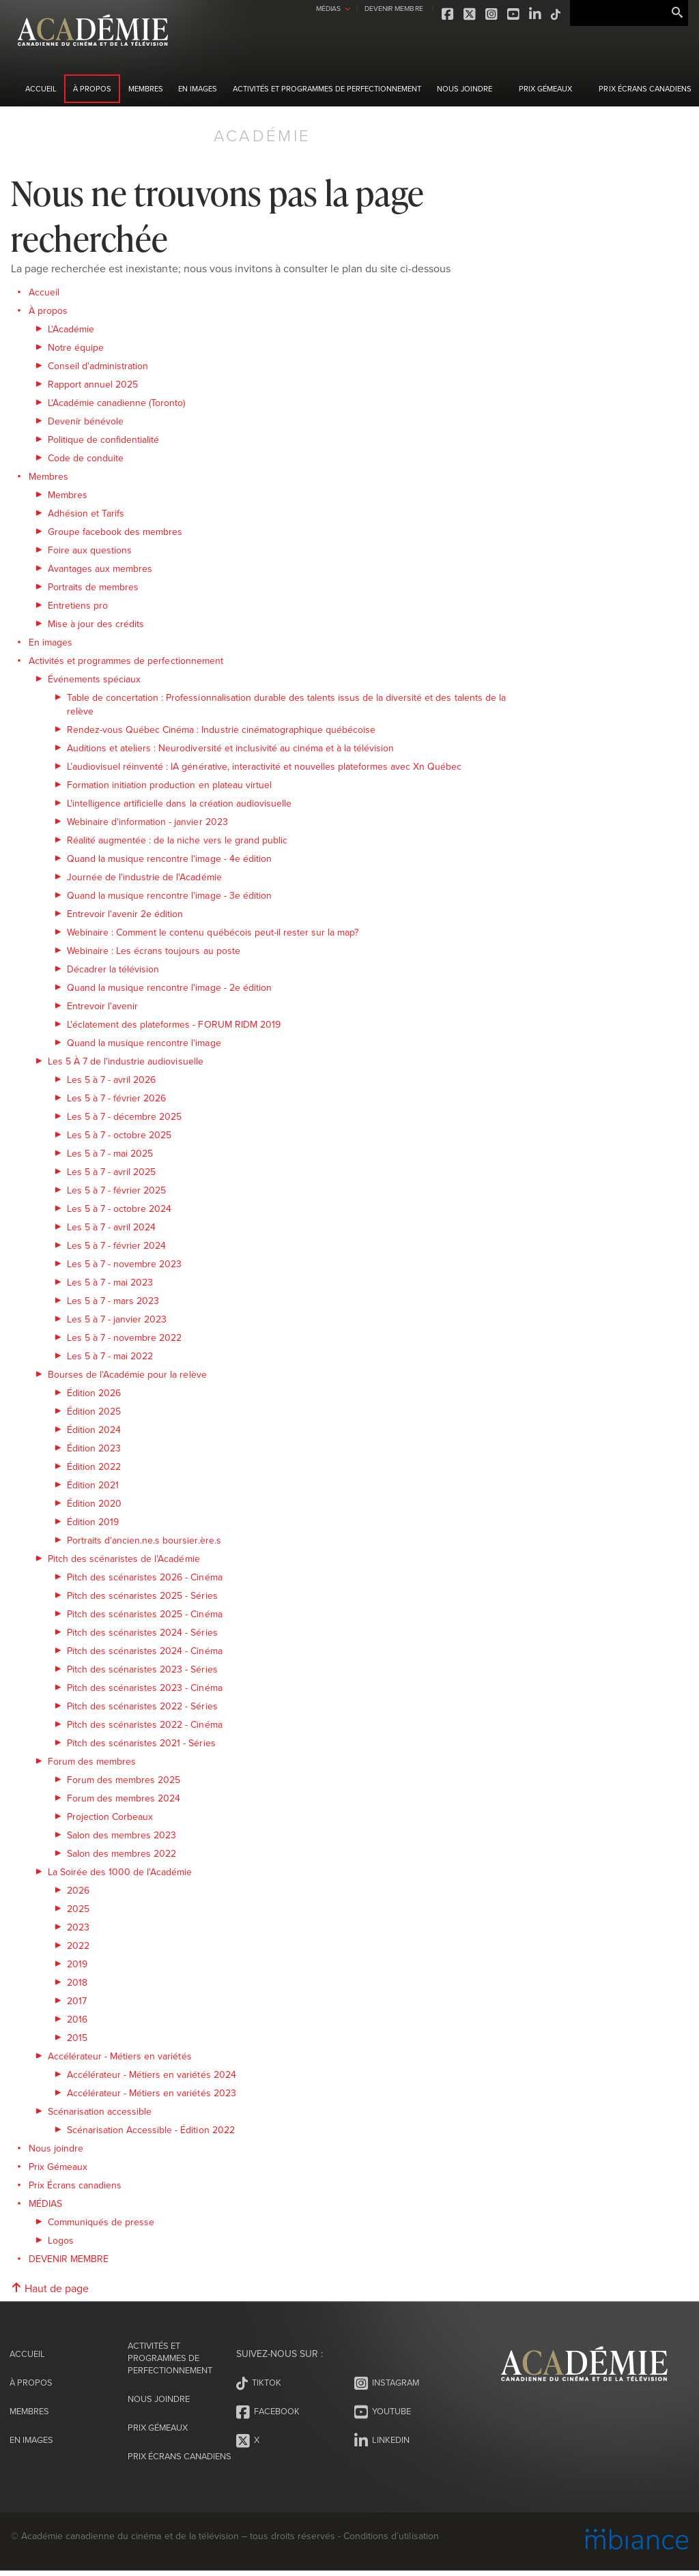 The width and height of the screenshot is (699, 2576). Describe the element at coordinates (93, 1522) in the screenshot. I see `Édition 2019` at that location.